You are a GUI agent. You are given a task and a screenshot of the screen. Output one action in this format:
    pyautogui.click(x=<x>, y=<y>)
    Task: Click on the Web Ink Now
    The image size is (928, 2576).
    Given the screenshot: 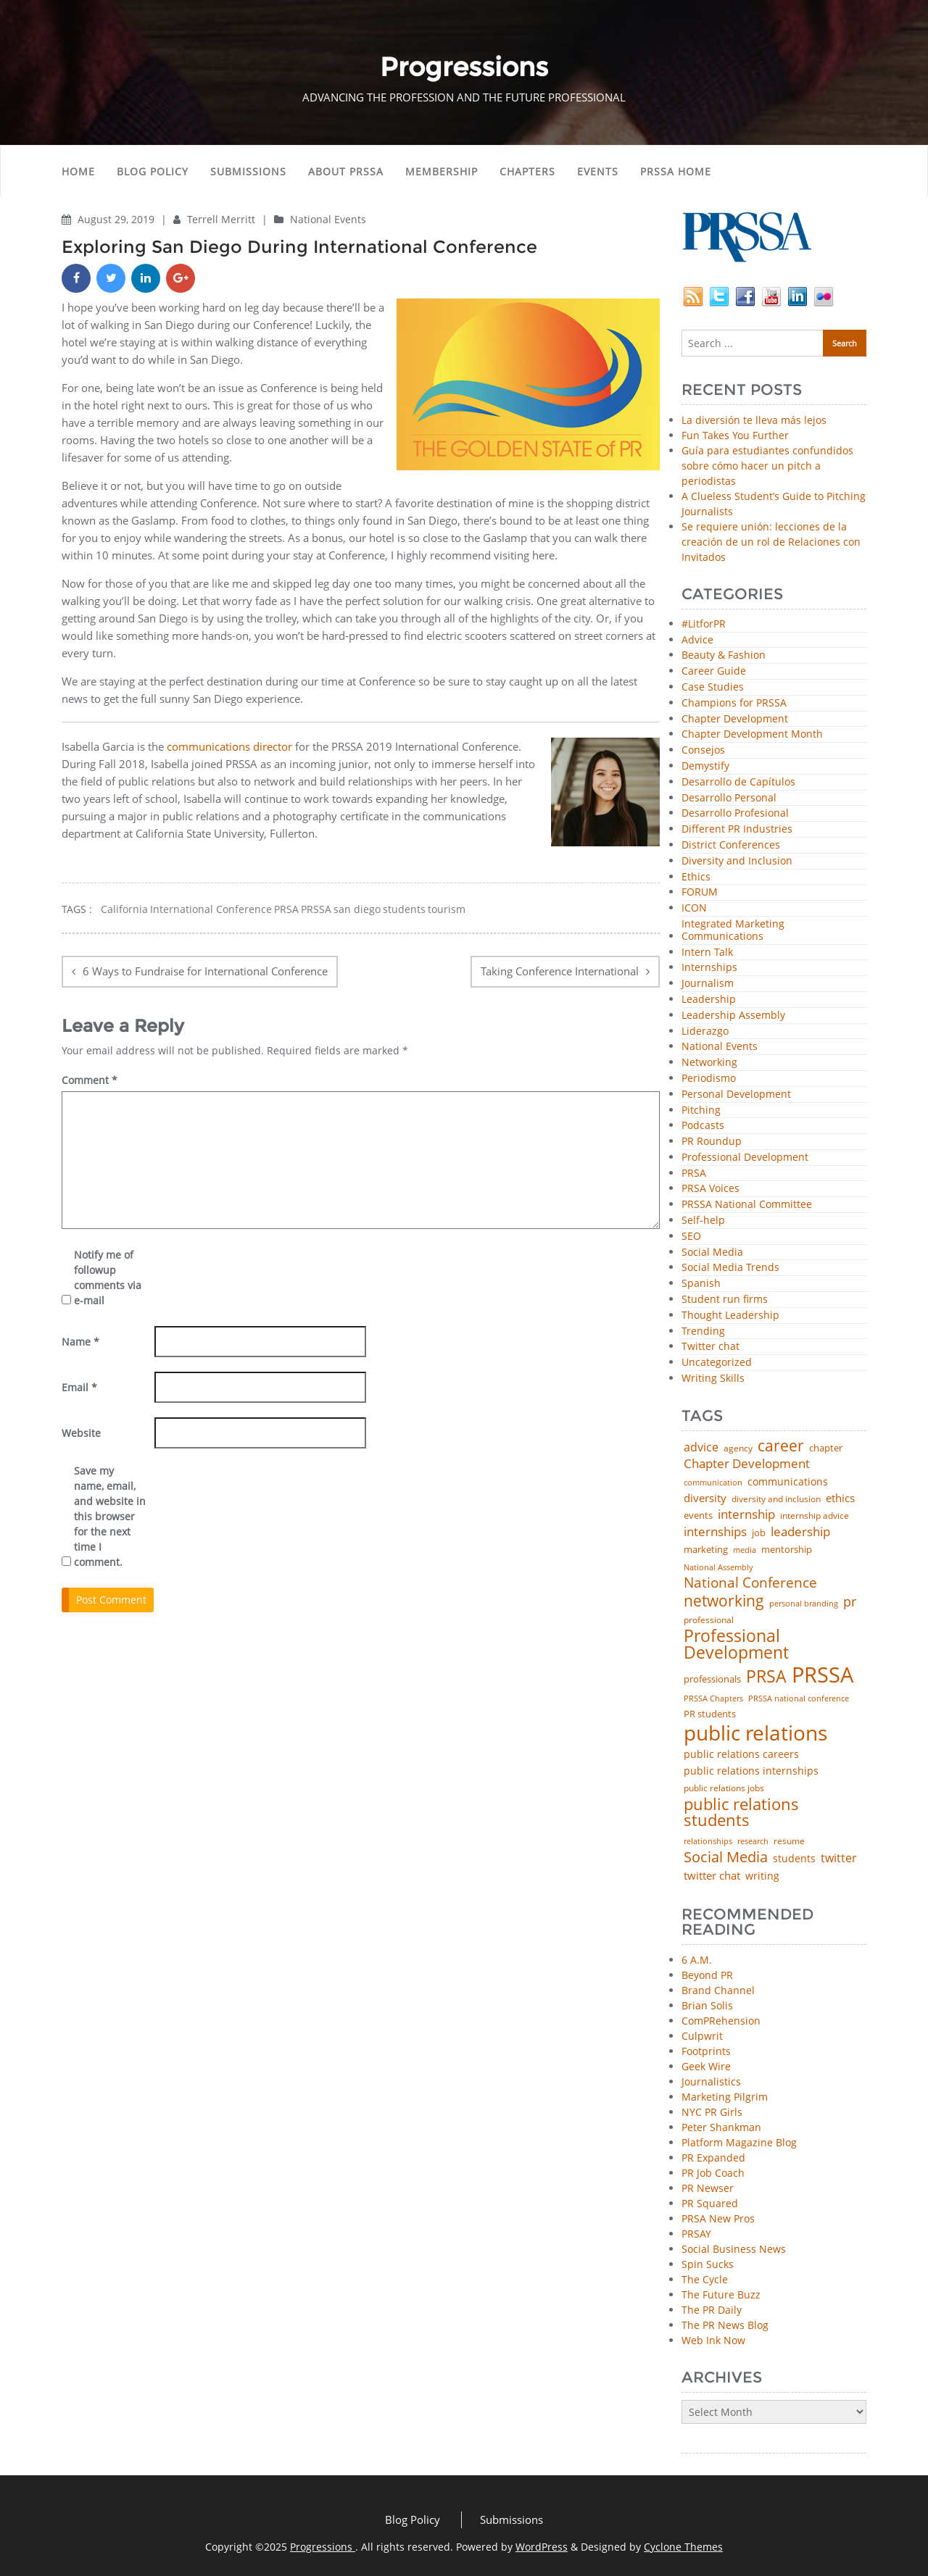 What is the action you would take?
    pyautogui.click(x=713, y=2340)
    